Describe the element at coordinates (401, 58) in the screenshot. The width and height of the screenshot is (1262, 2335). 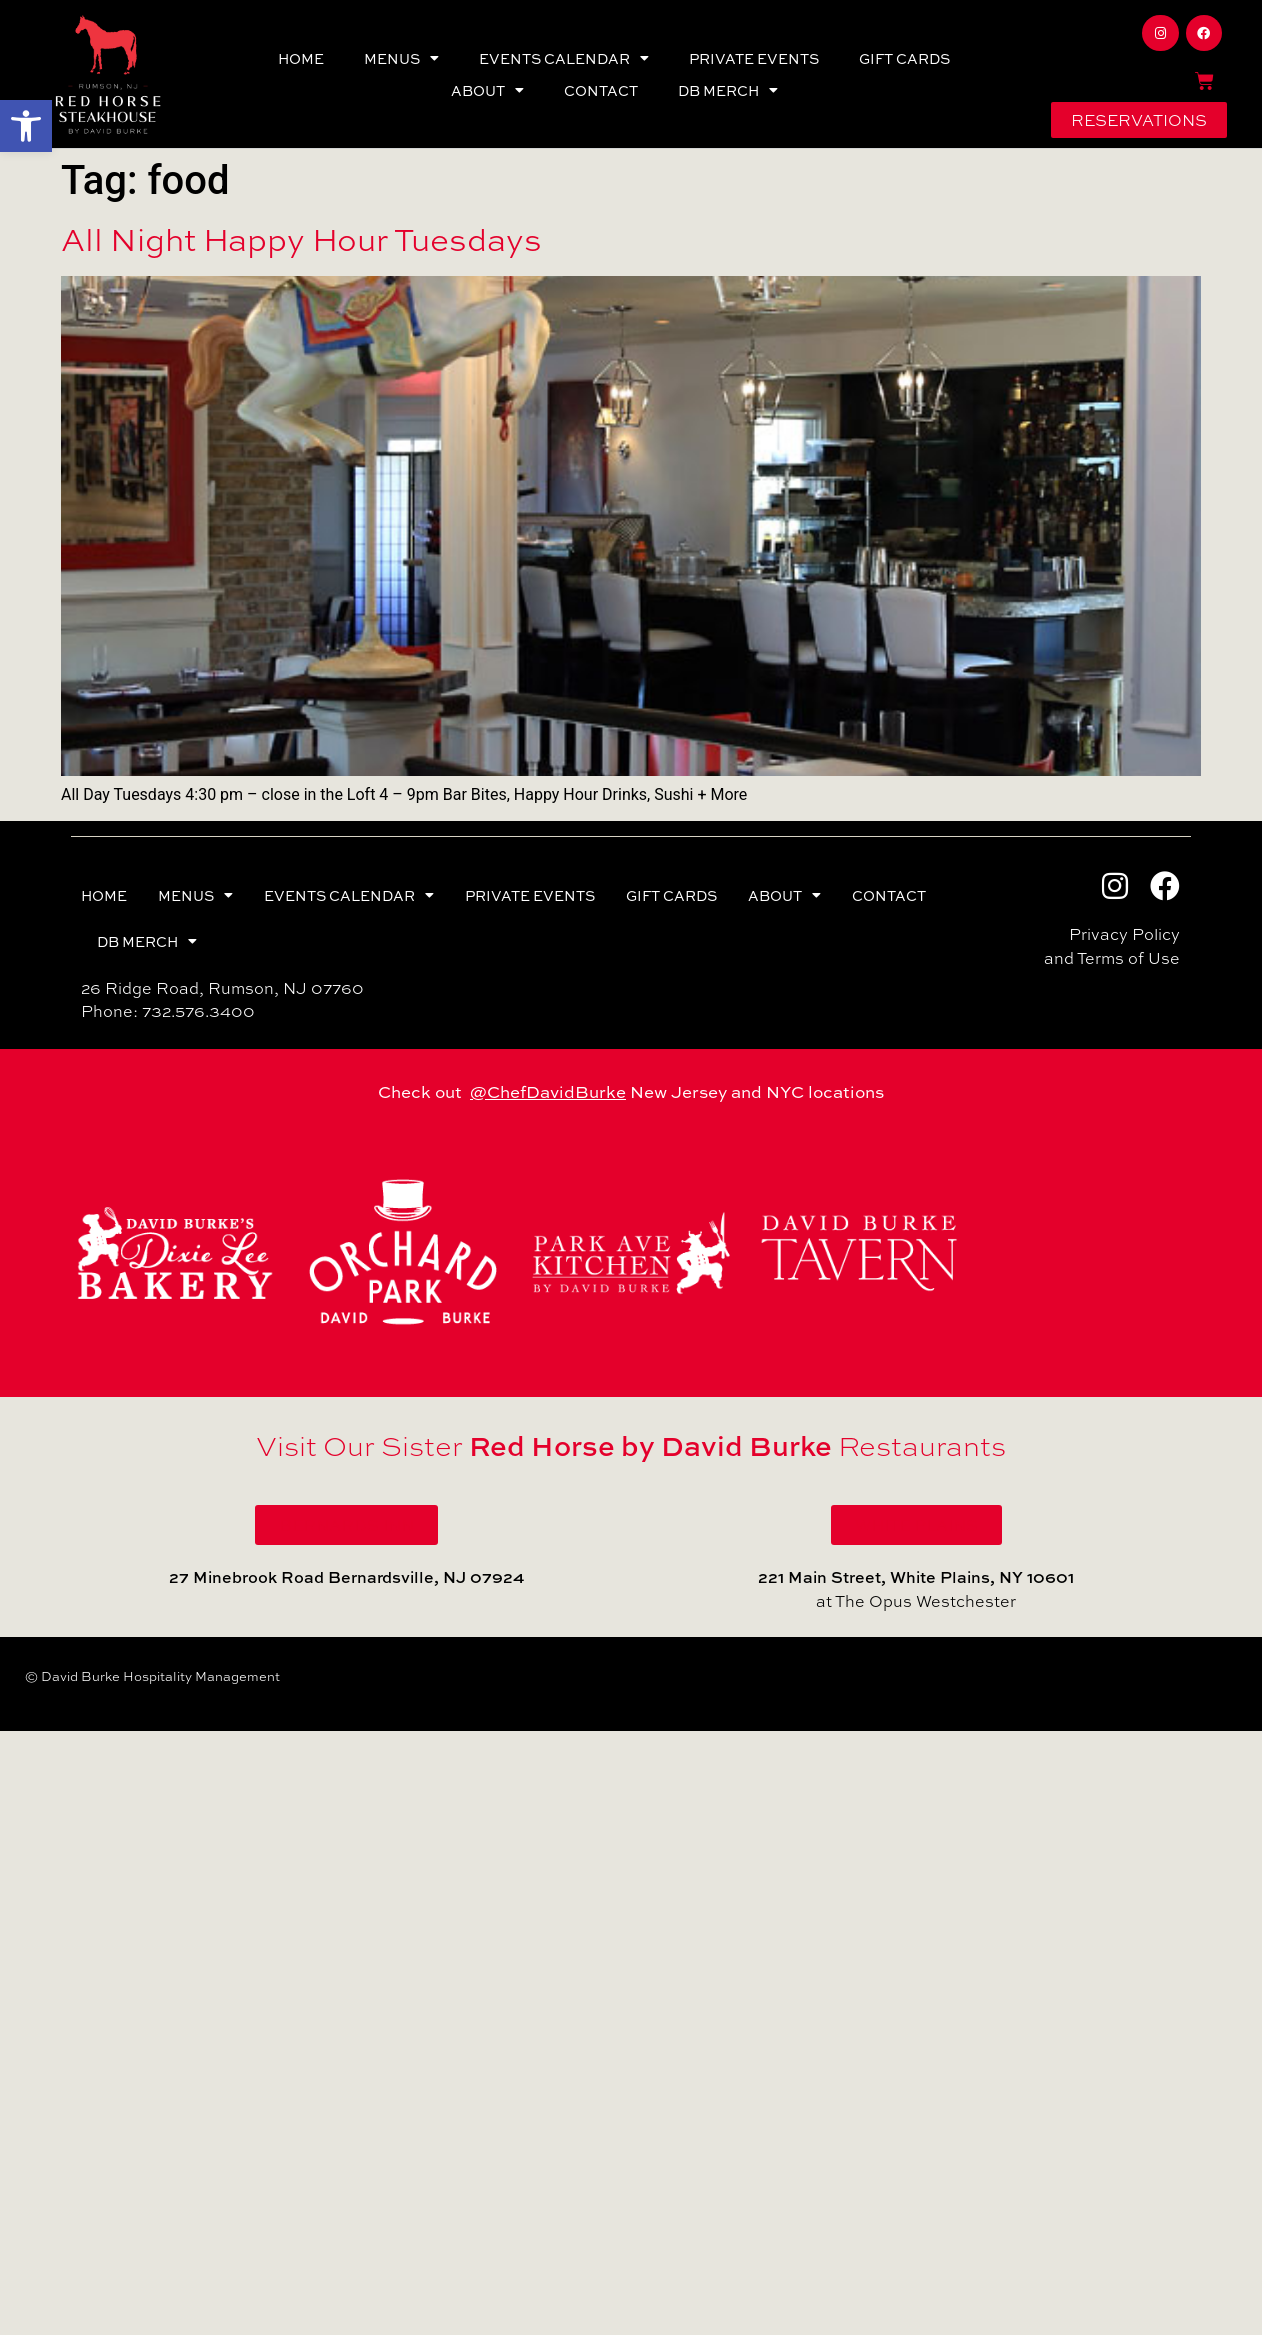
I see `MENUS` at that location.